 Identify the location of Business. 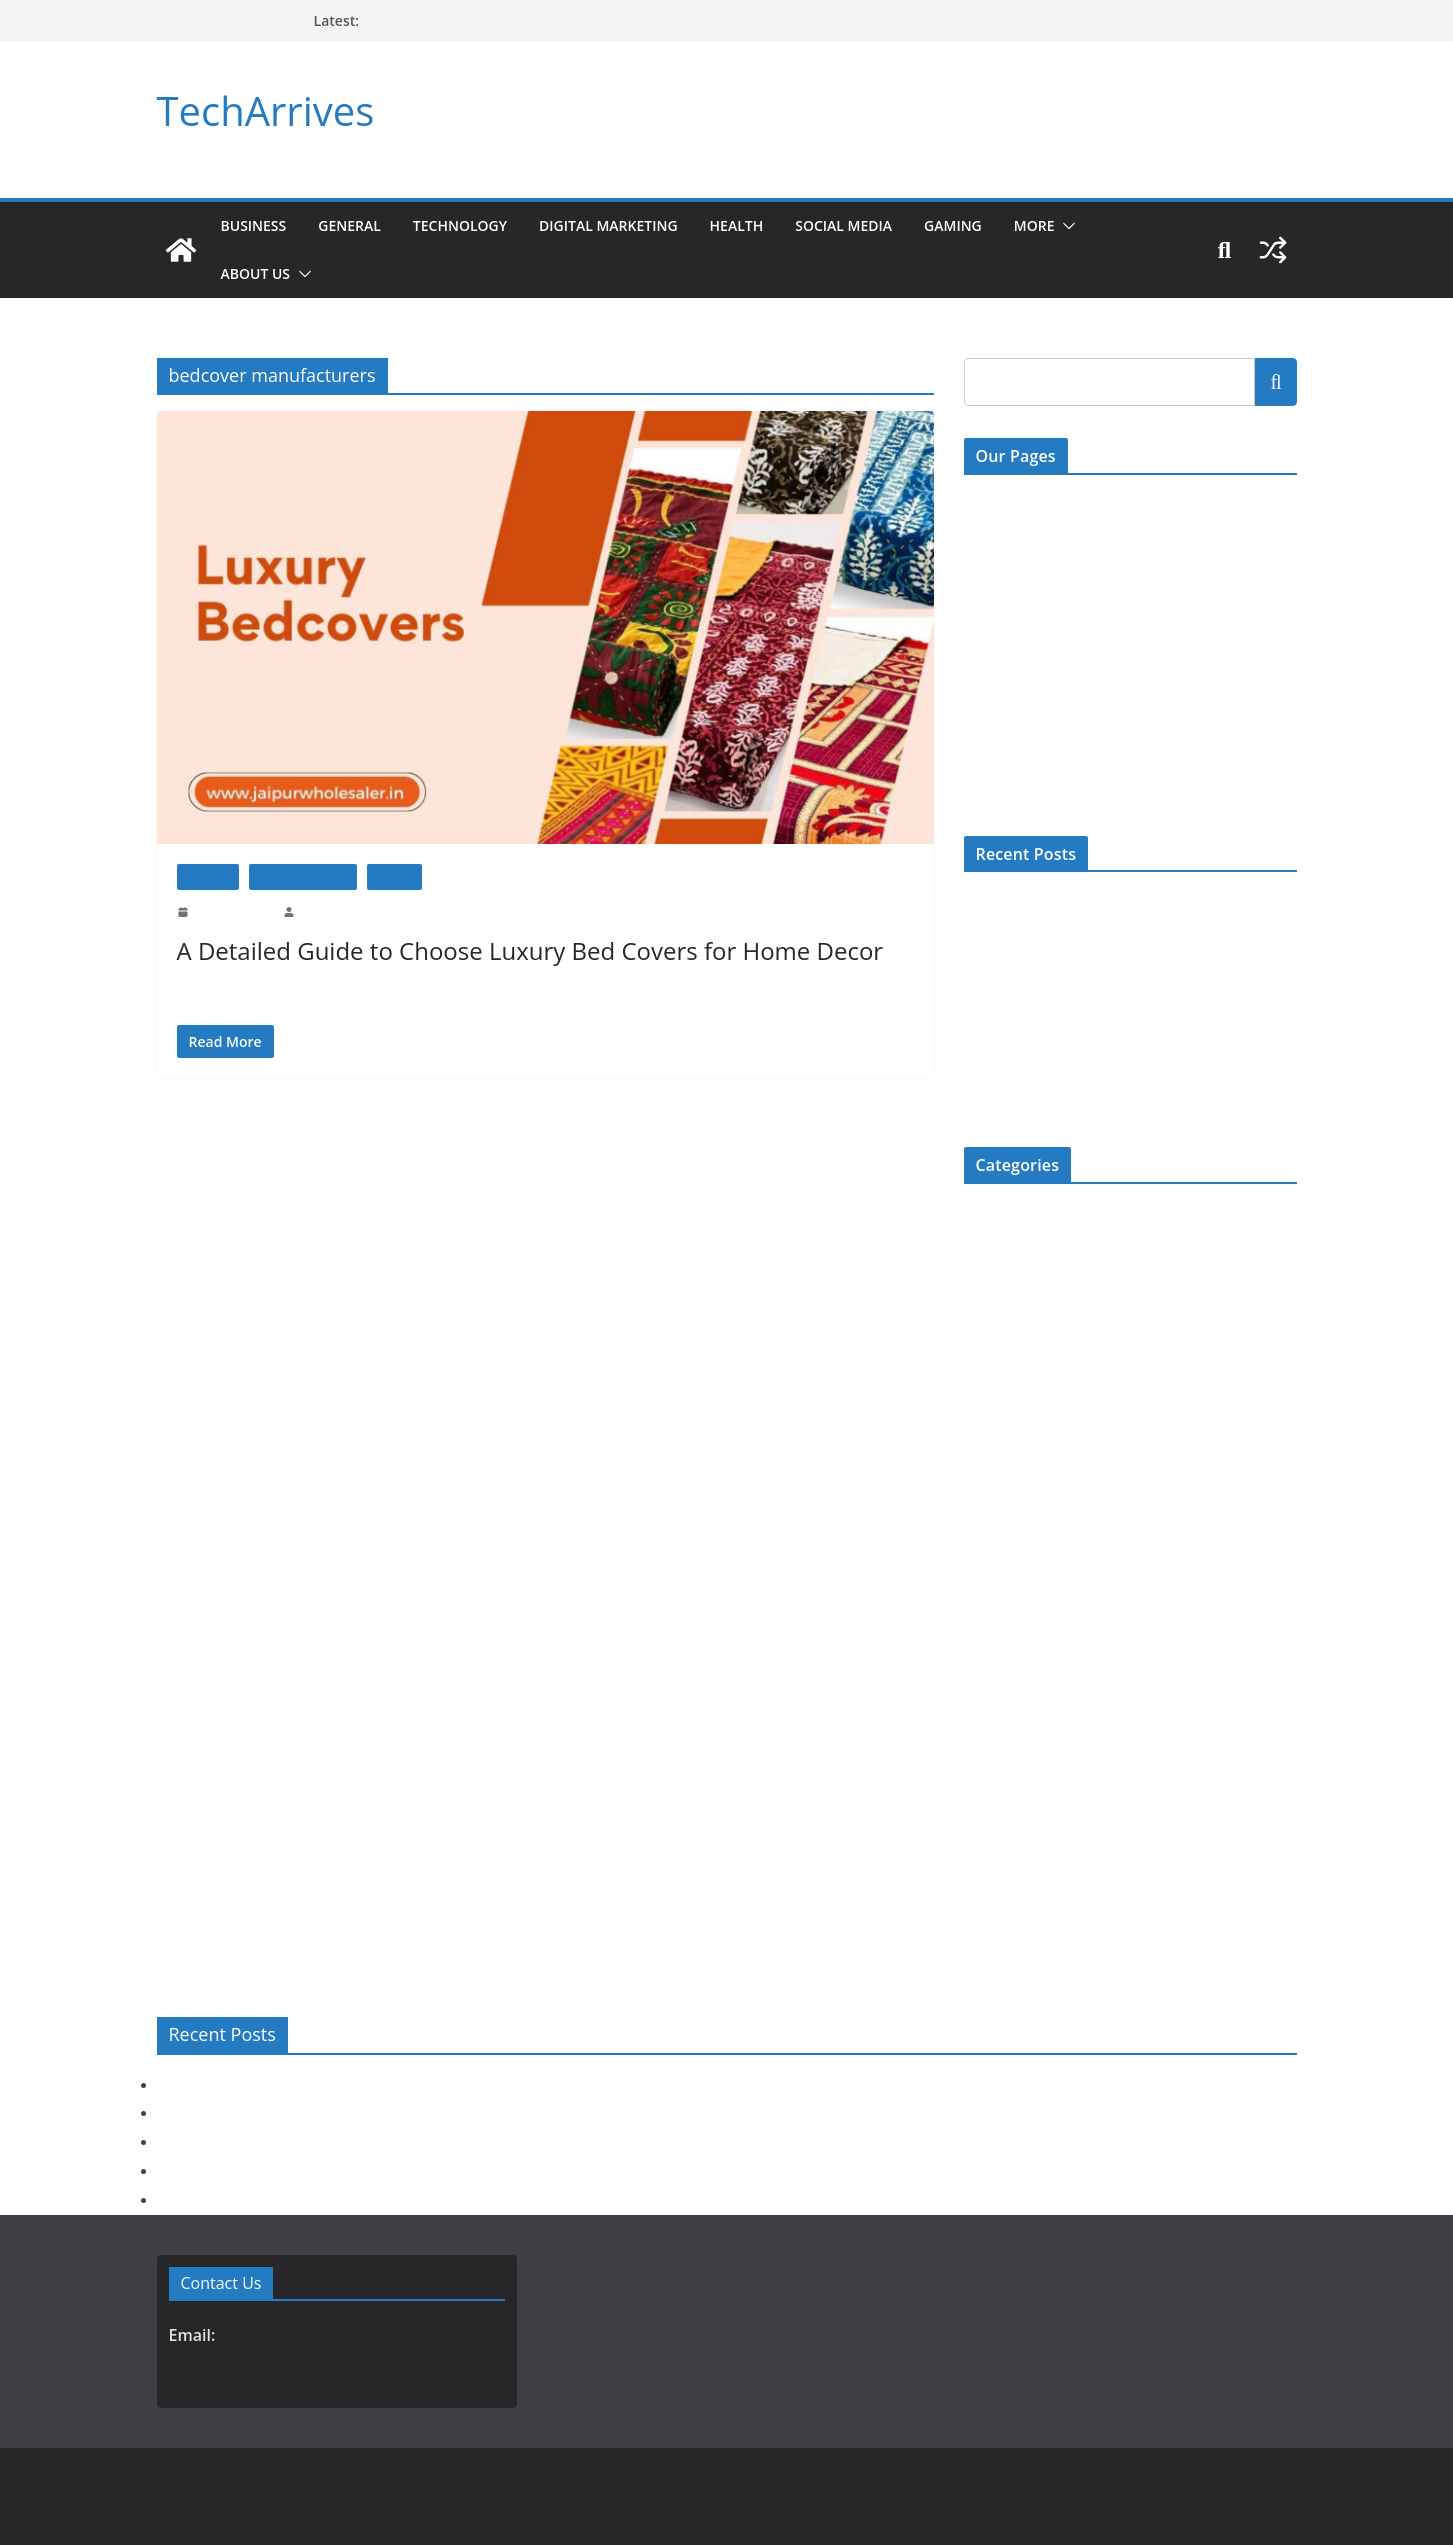
(255, 225).